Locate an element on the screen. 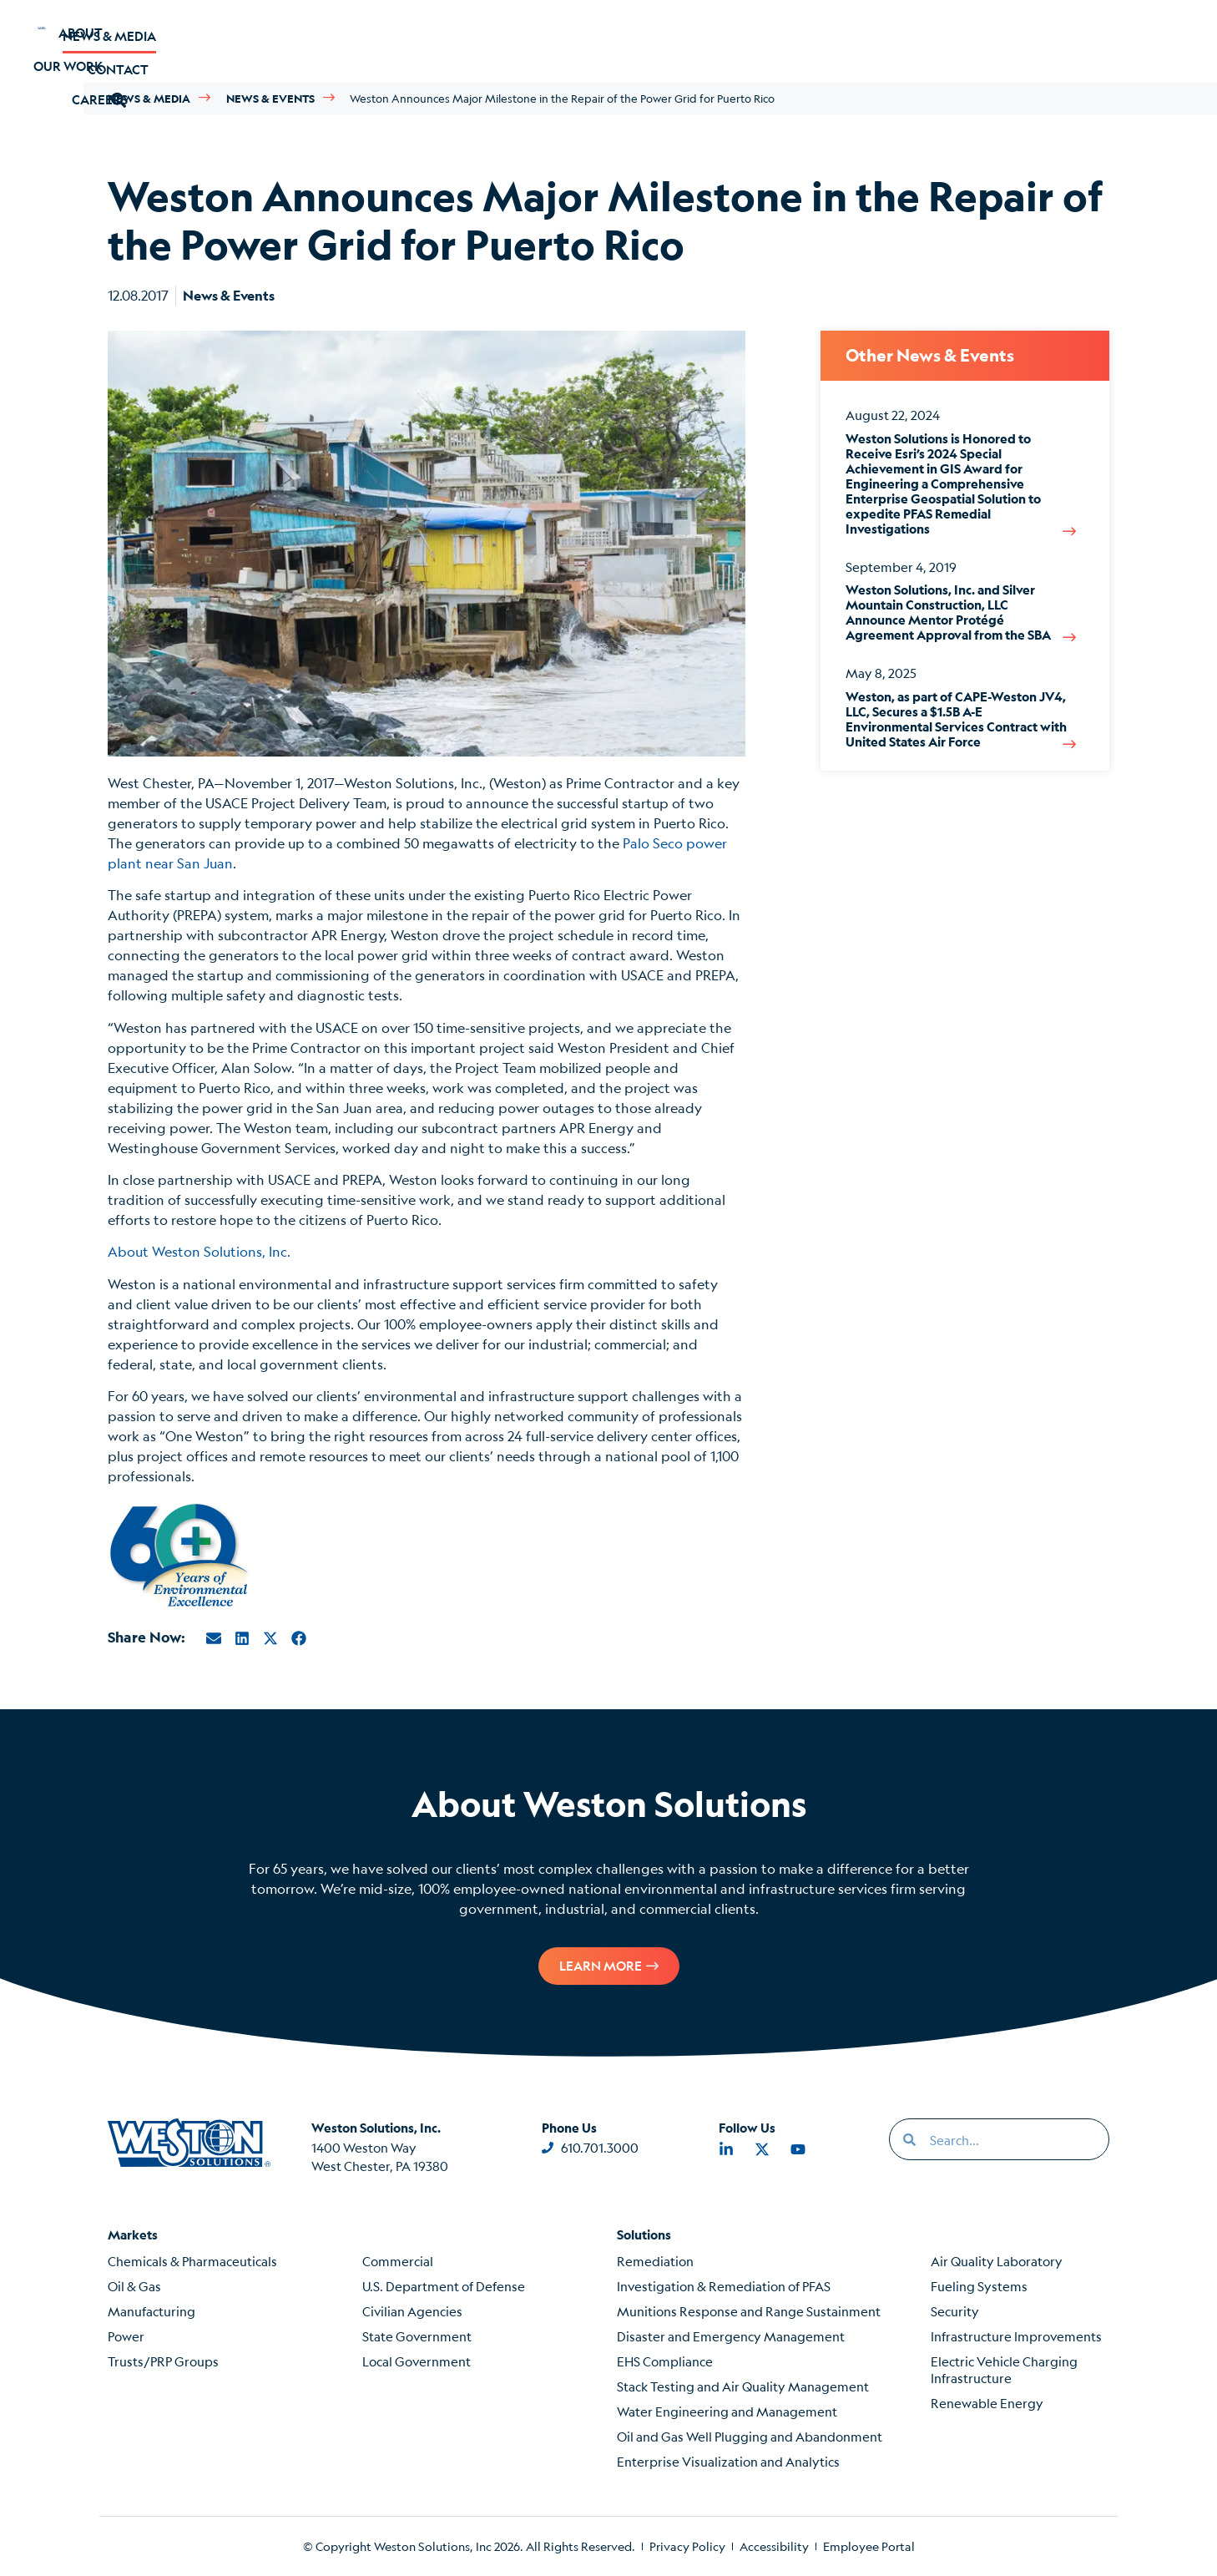 This screenshot has height=2576, width=1217. Chemicals & Pharmaceuticals is located at coordinates (192, 2261).